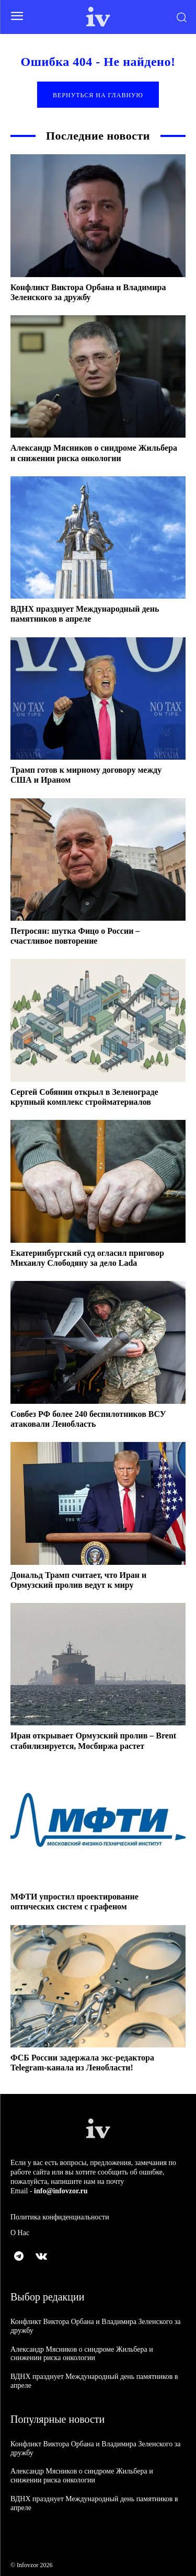 This screenshot has width=196, height=2576. What do you see at coordinates (81, 2353) in the screenshot?
I see `Александр Мясников о синдроме Жильбера и снижении риска онкологии` at bounding box center [81, 2353].